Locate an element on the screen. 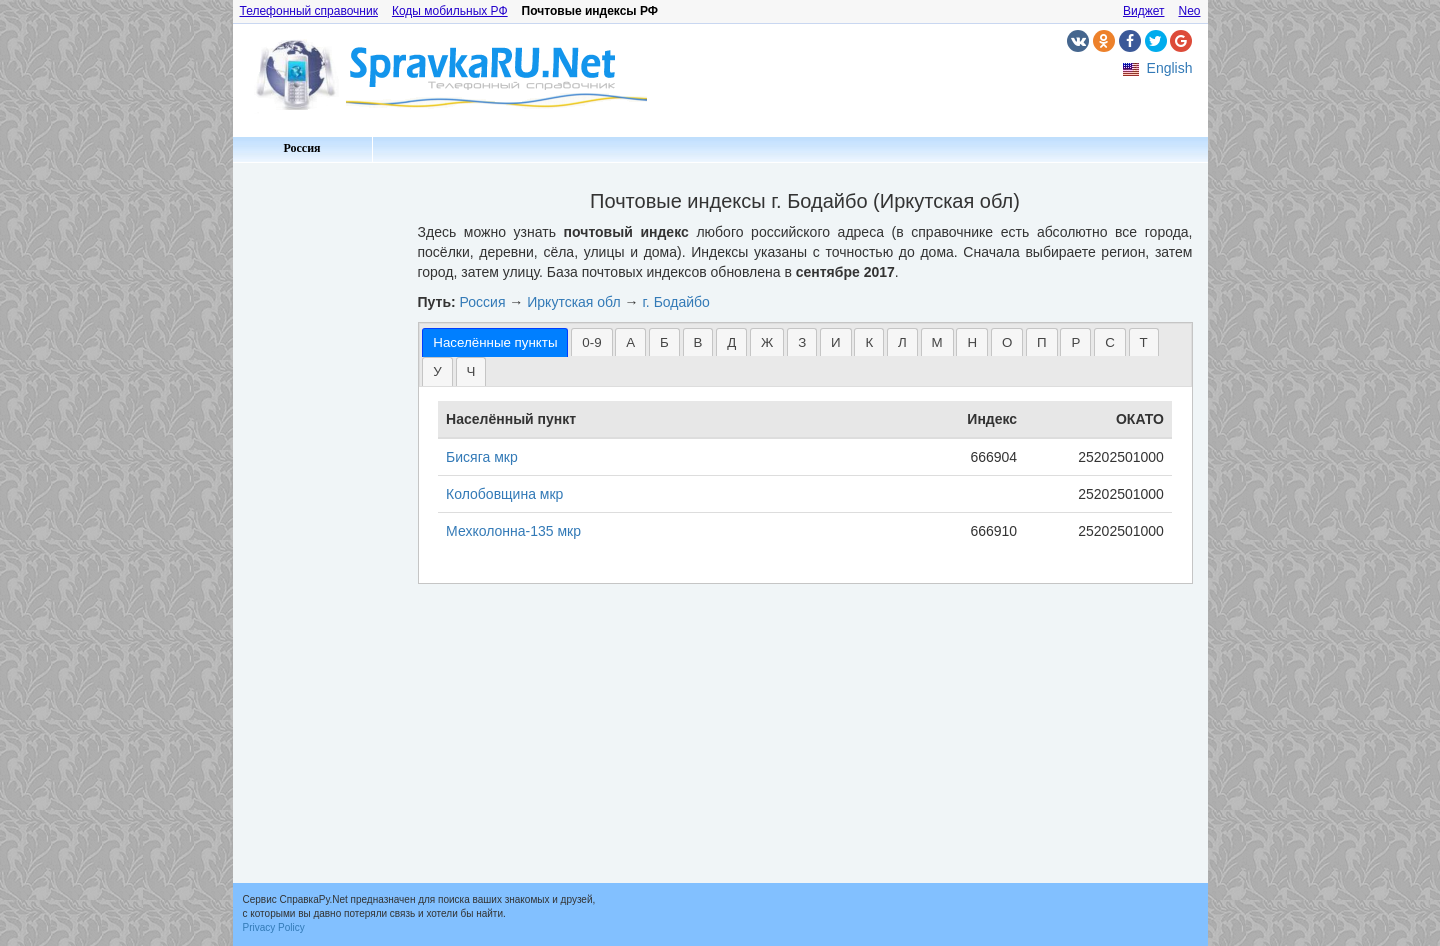 The height and width of the screenshot is (946, 1440). Н [presentation] is located at coordinates (972, 342).